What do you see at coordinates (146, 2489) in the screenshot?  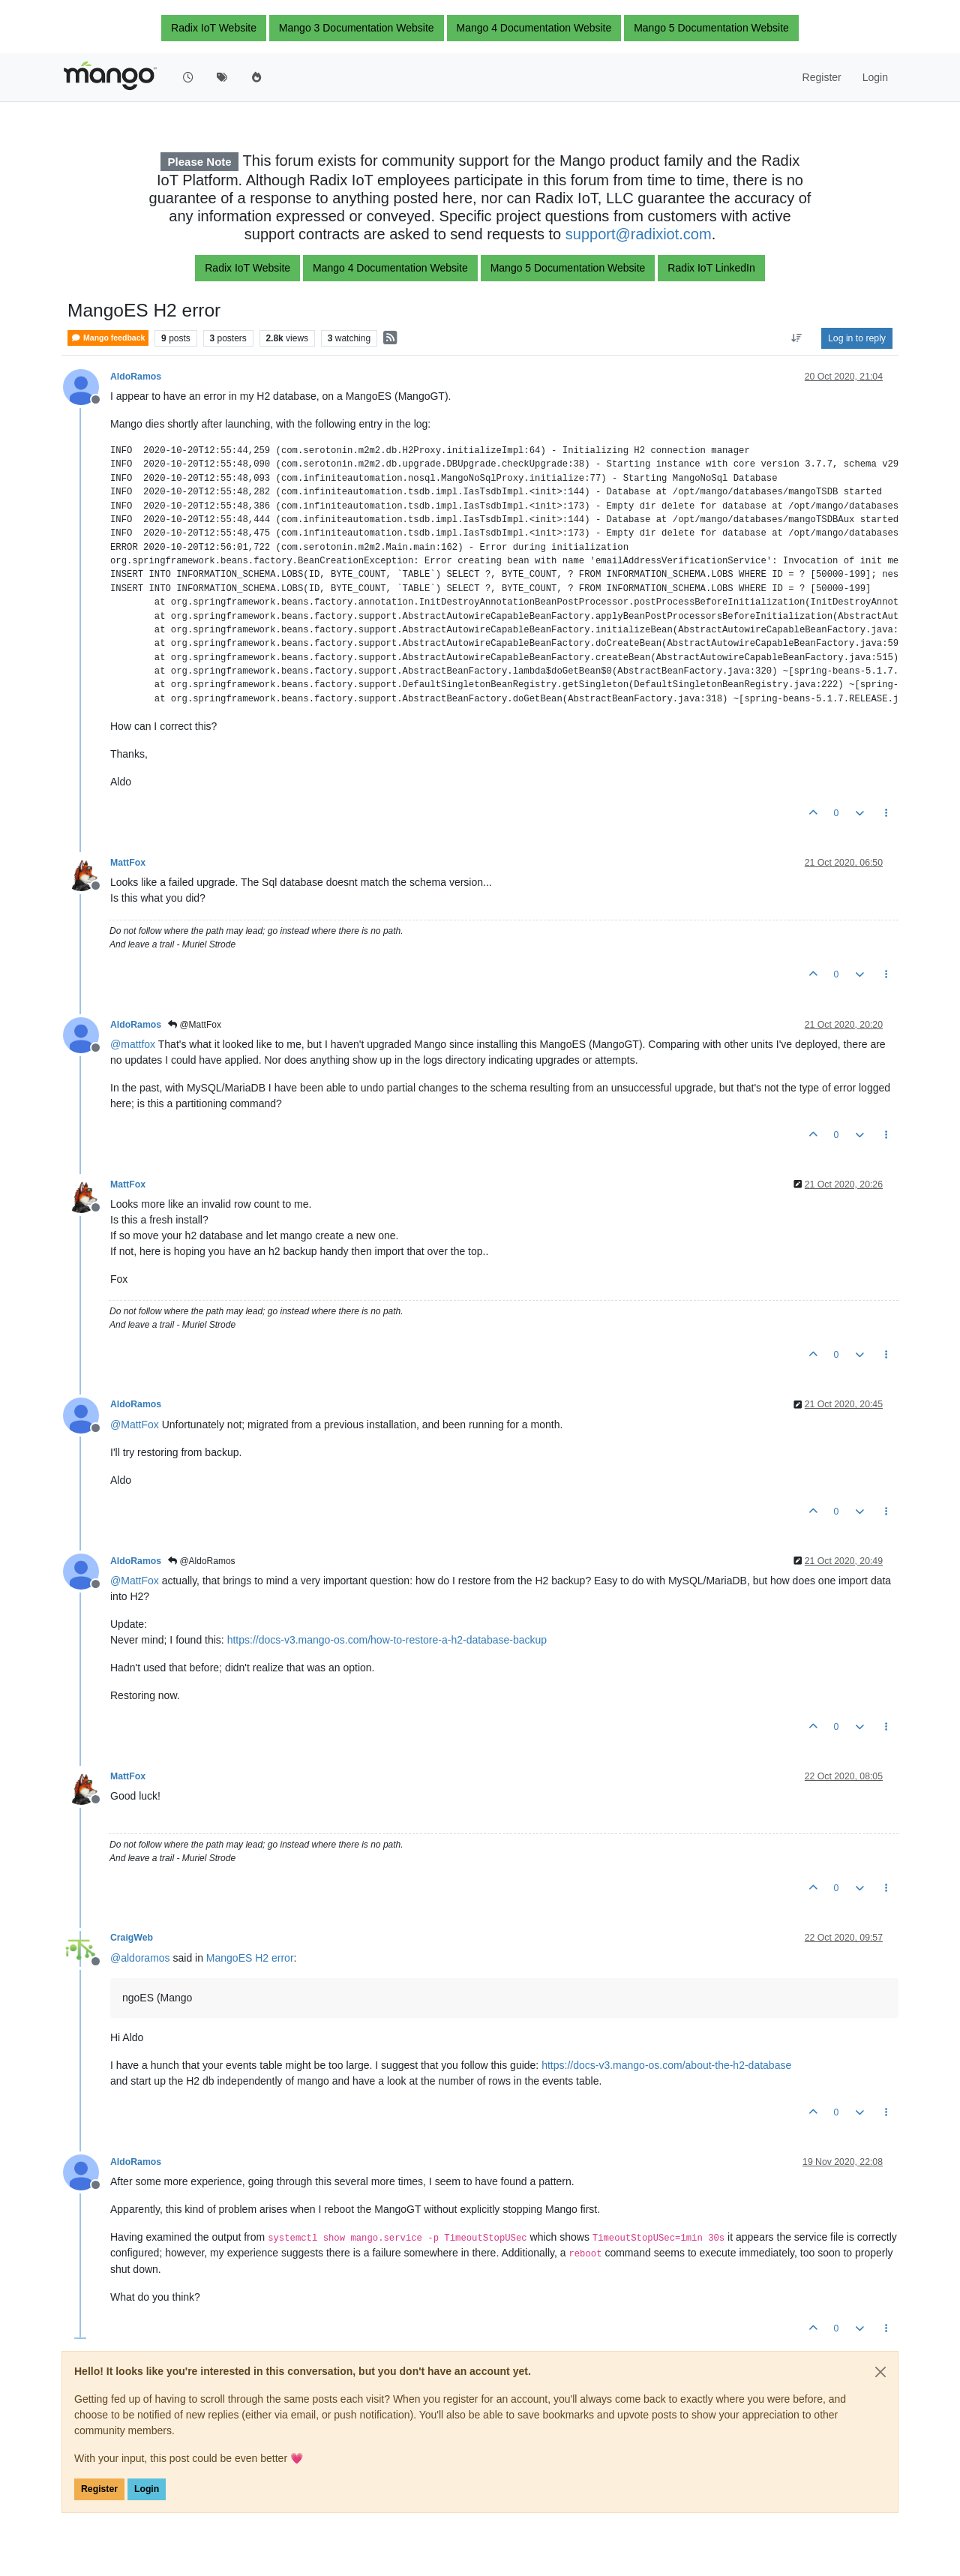 I see `Login` at bounding box center [146, 2489].